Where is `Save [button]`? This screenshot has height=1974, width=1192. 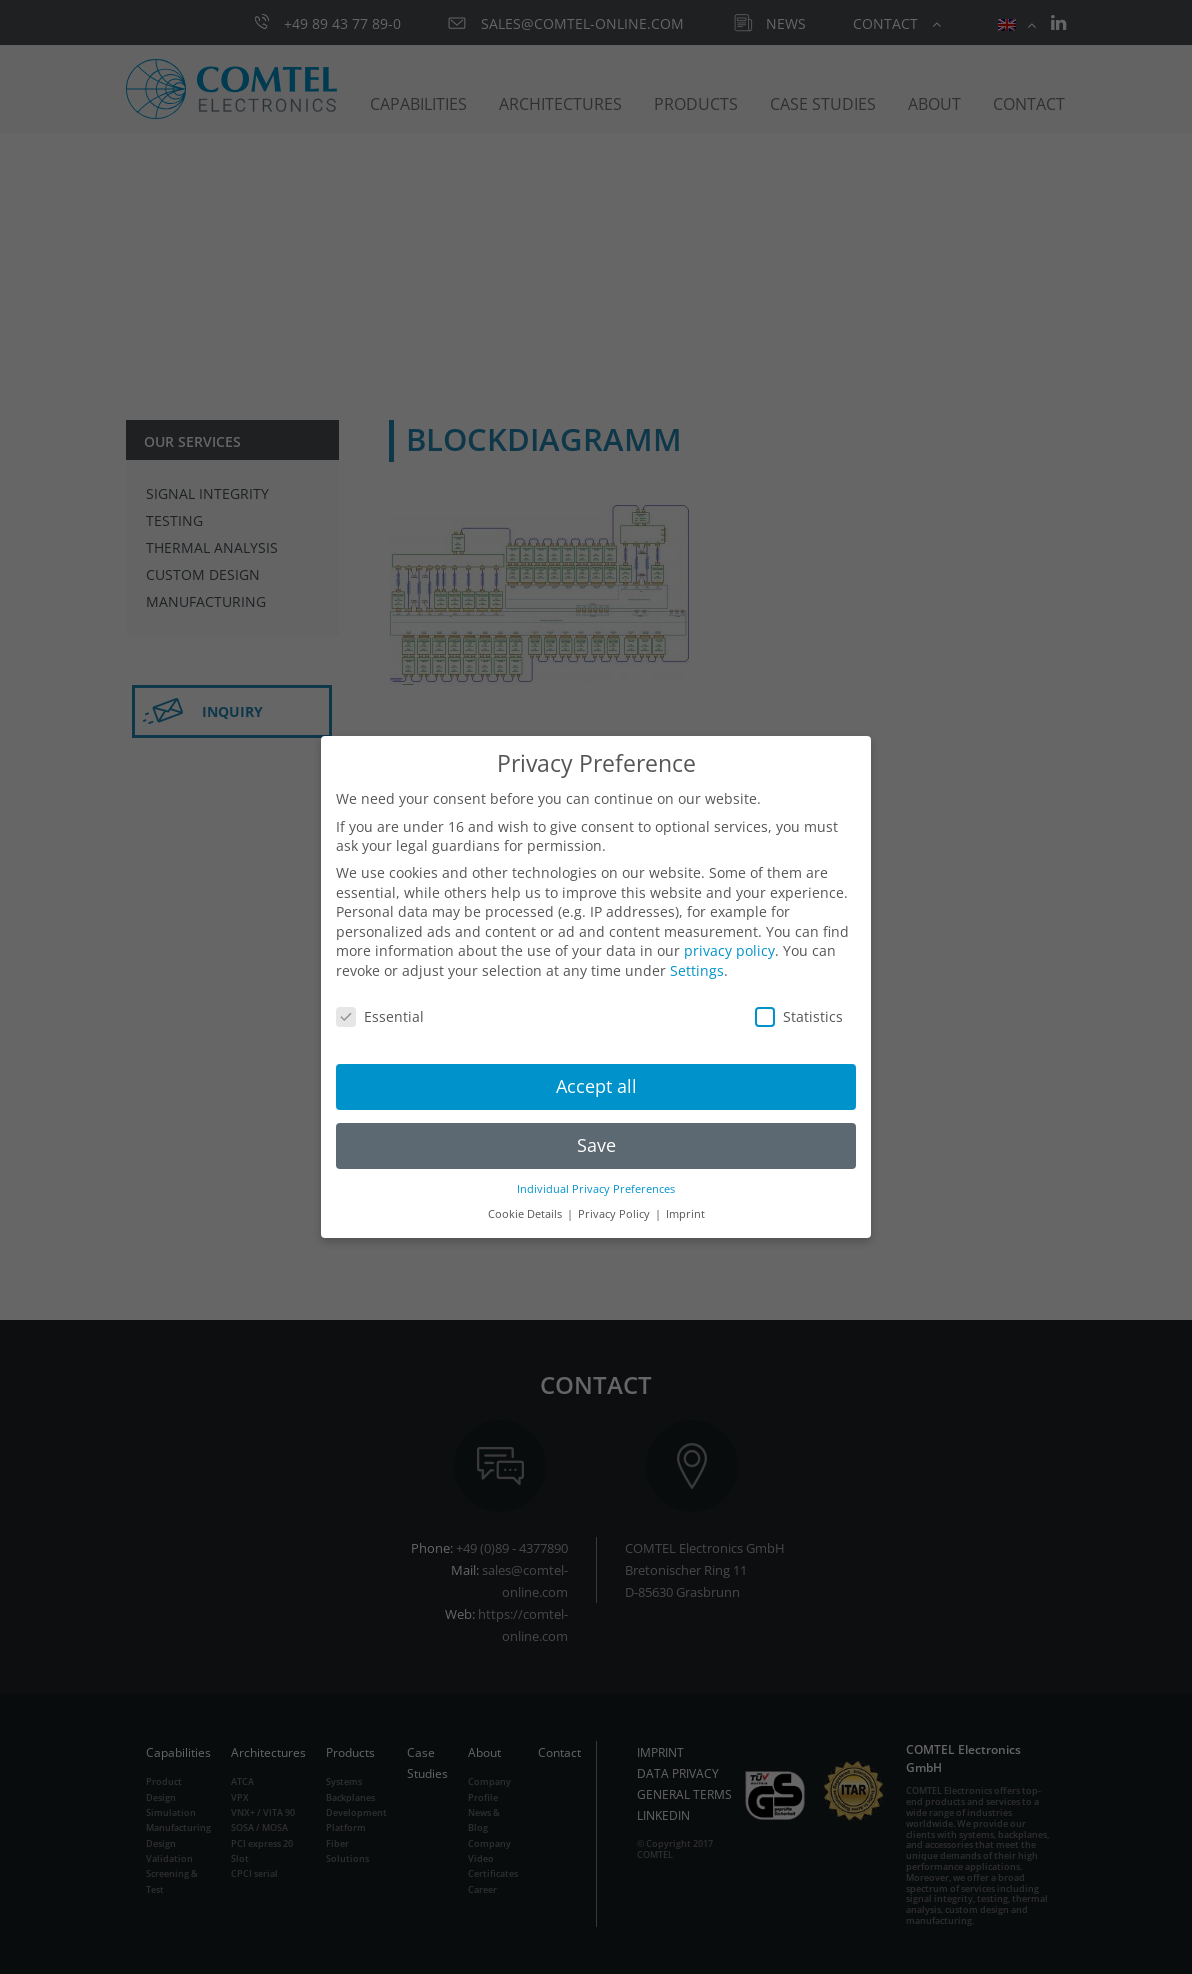 Save [button] is located at coordinates (596, 1145).